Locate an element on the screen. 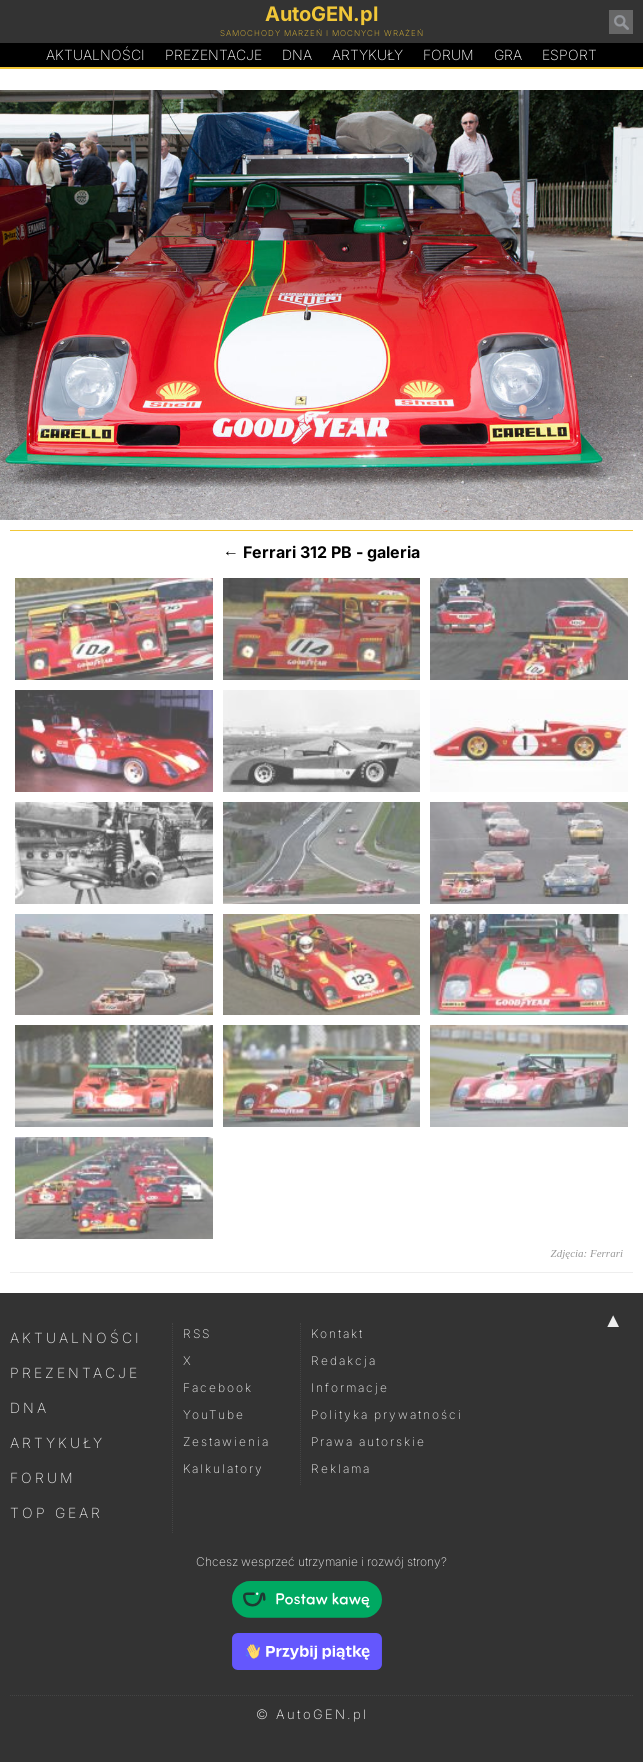 Image resolution: width=643 pixels, height=1762 pixels. Kalkulatory is located at coordinates (223, 1468).